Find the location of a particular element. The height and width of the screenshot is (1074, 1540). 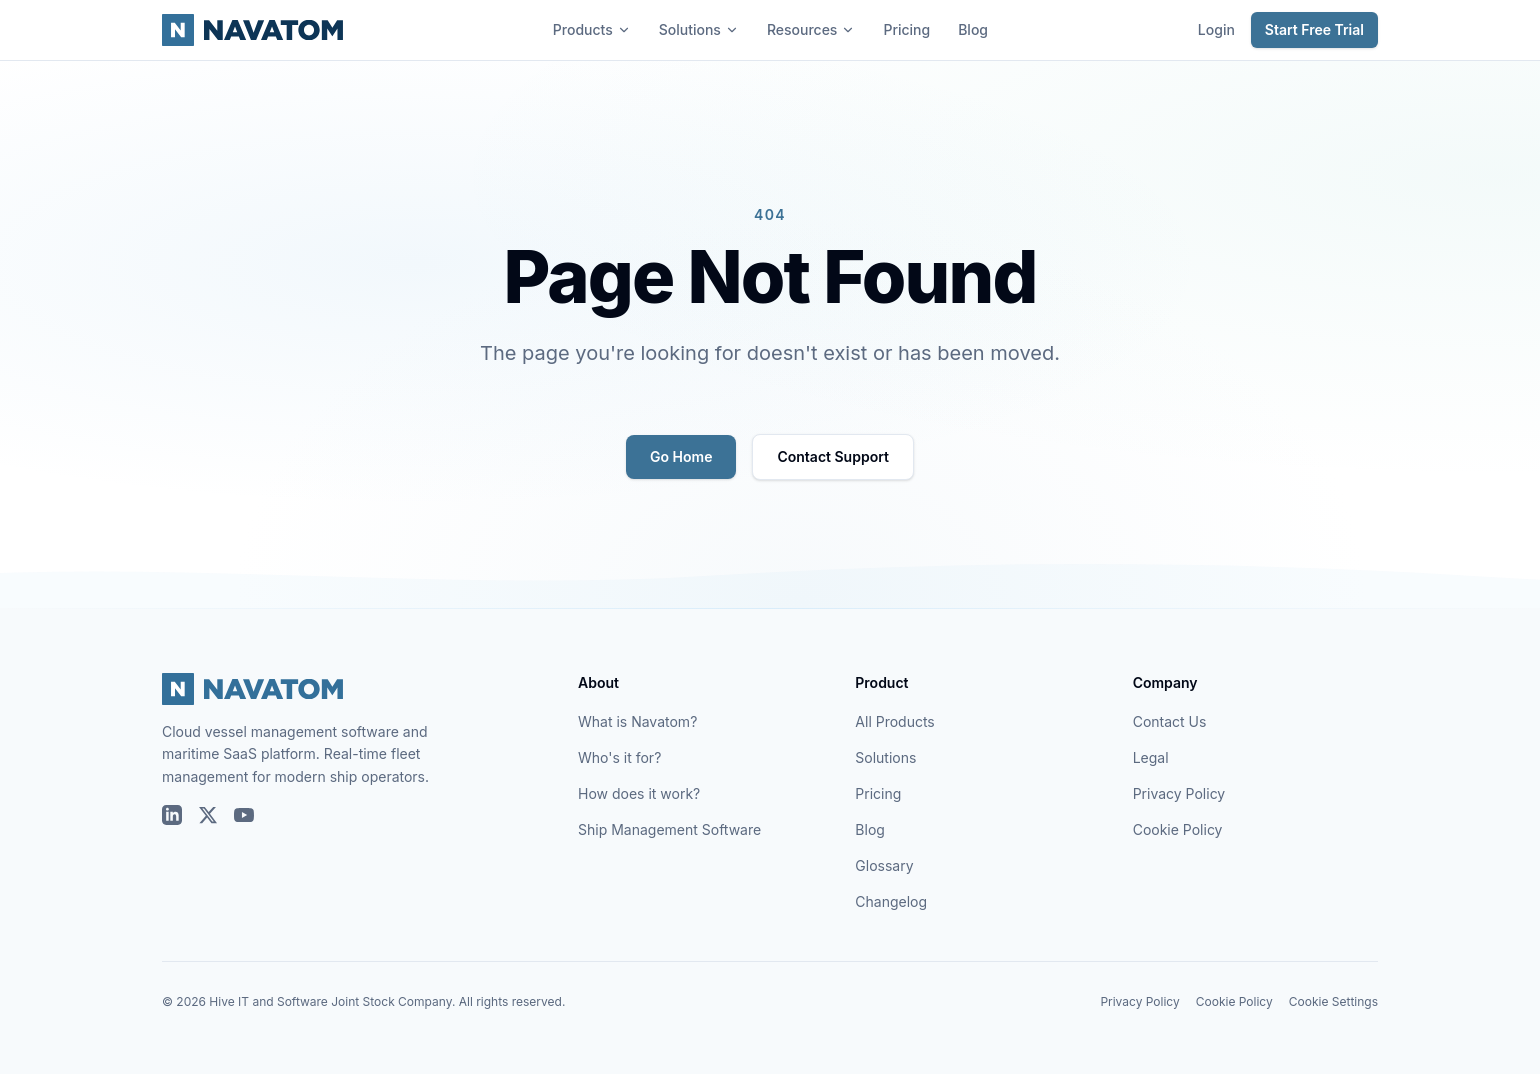

[Navatom on LinkedIn] is located at coordinates (172, 815).